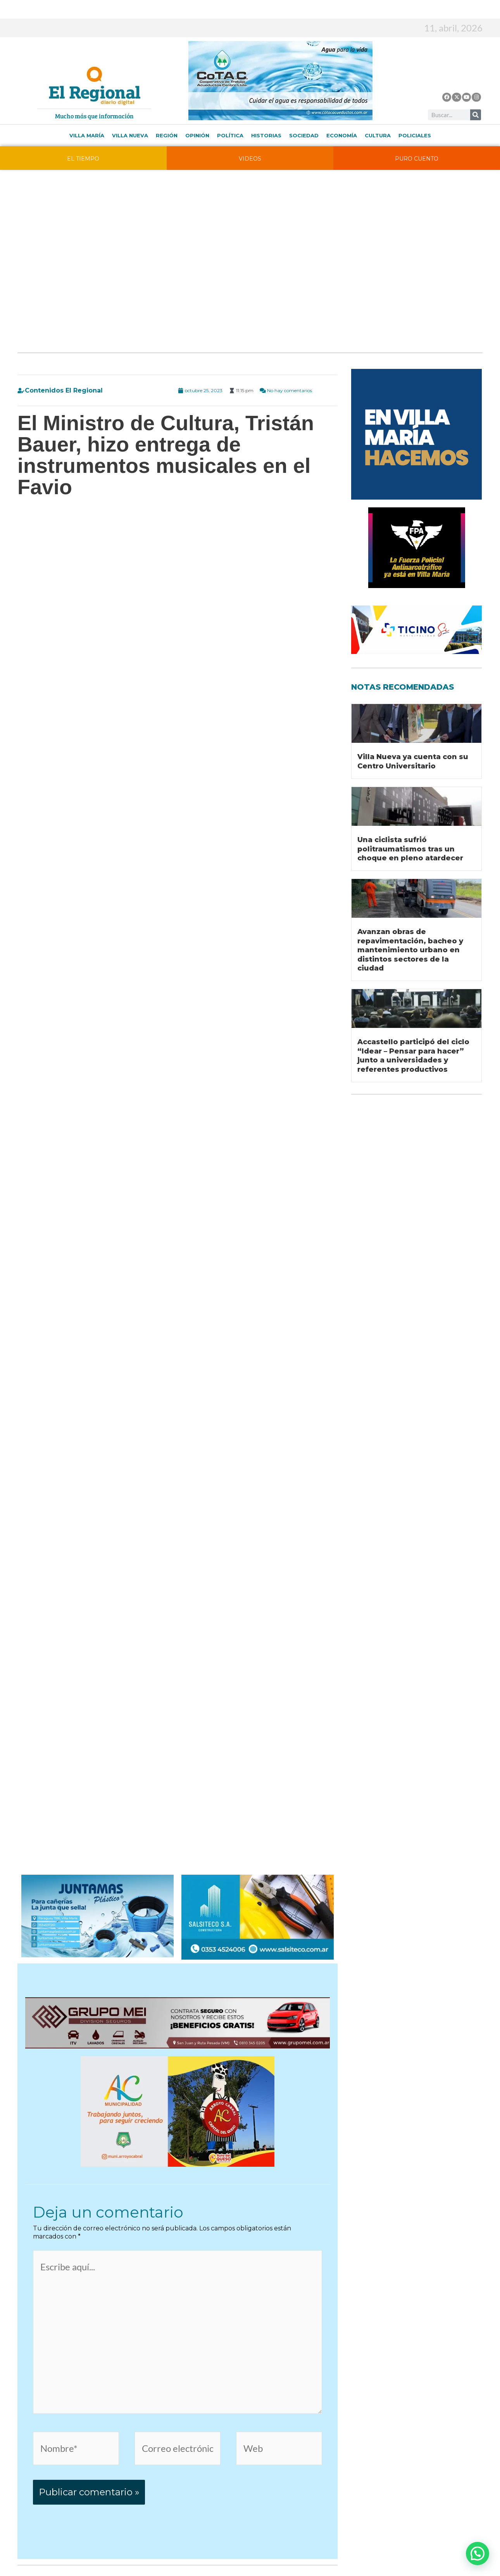 The height and width of the screenshot is (2576, 500). Describe the element at coordinates (341, 135) in the screenshot. I see `Economía` at that location.